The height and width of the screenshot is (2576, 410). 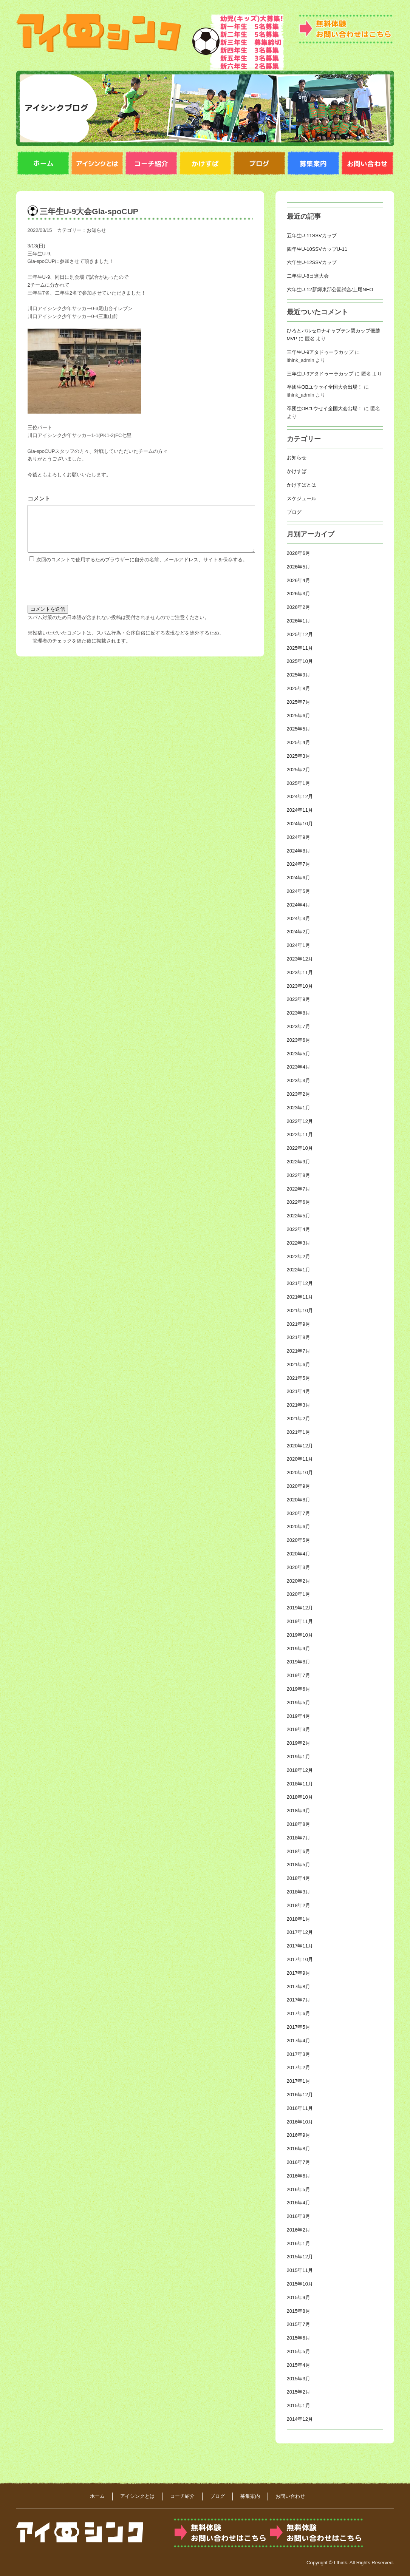 What do you see at coordinates (298, 756) in the screenshot?
I see `2025年3月` at bounding box center [298, 756].